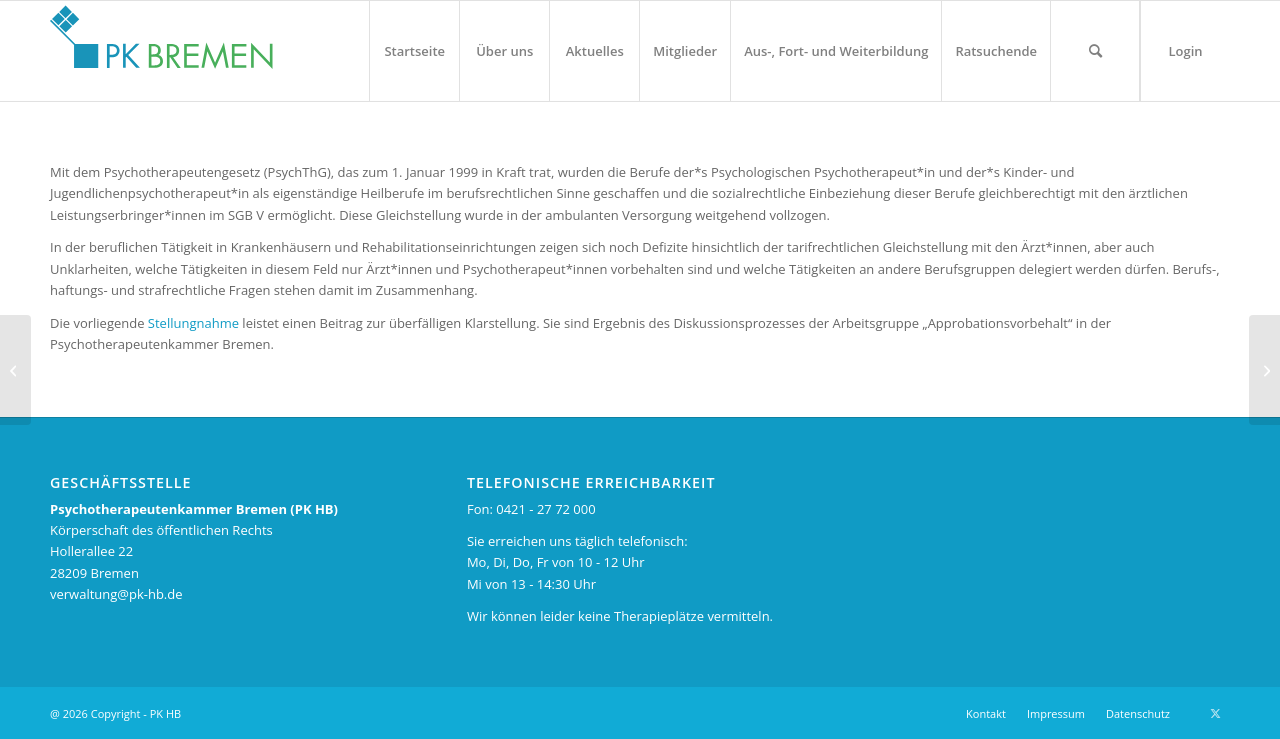 The height and width of the screenshot is (739, 1280). I want to click on [Kammerversammlung der PKHB: BPtK- Präsident Rainer Richter betont Feminisierung des psychotherapeutischen Berufes], so click(1264, 370).